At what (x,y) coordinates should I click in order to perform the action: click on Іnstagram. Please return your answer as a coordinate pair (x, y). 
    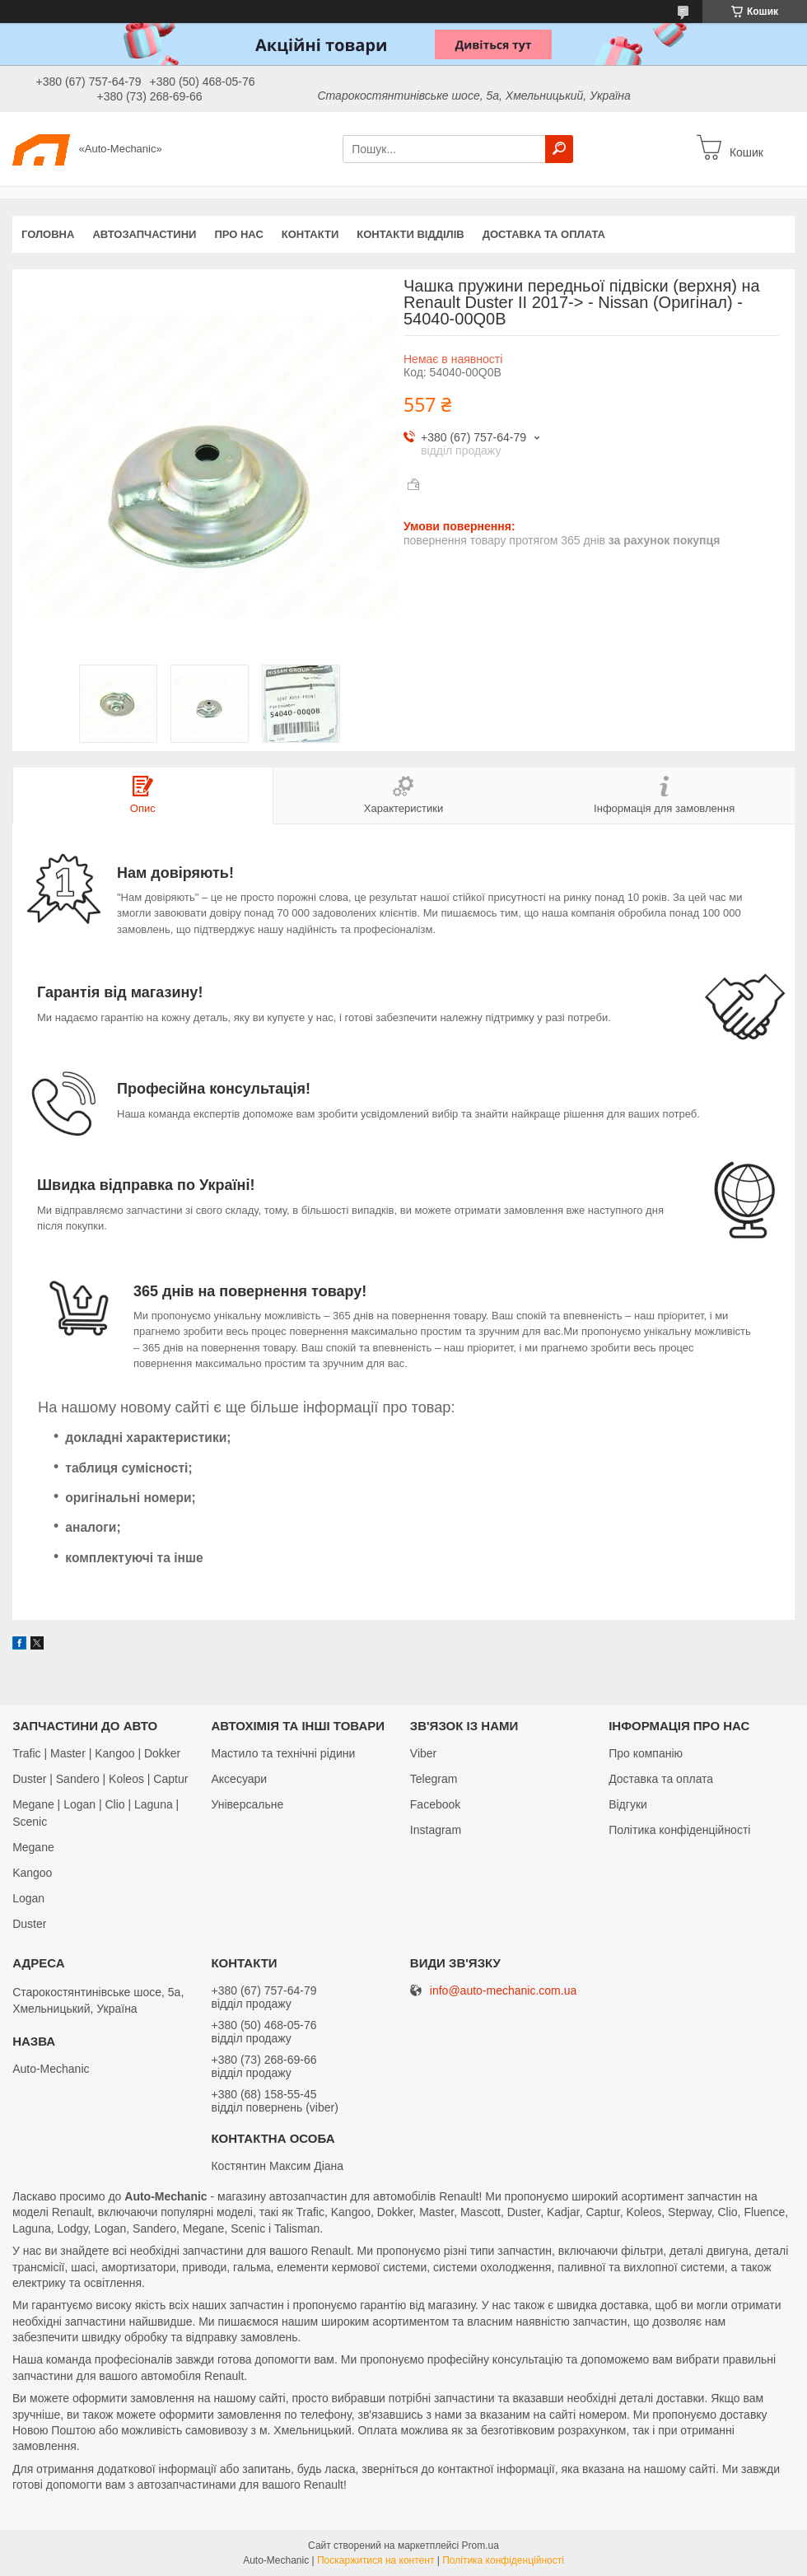
    Looking at the image, I should click on (435, 1829).